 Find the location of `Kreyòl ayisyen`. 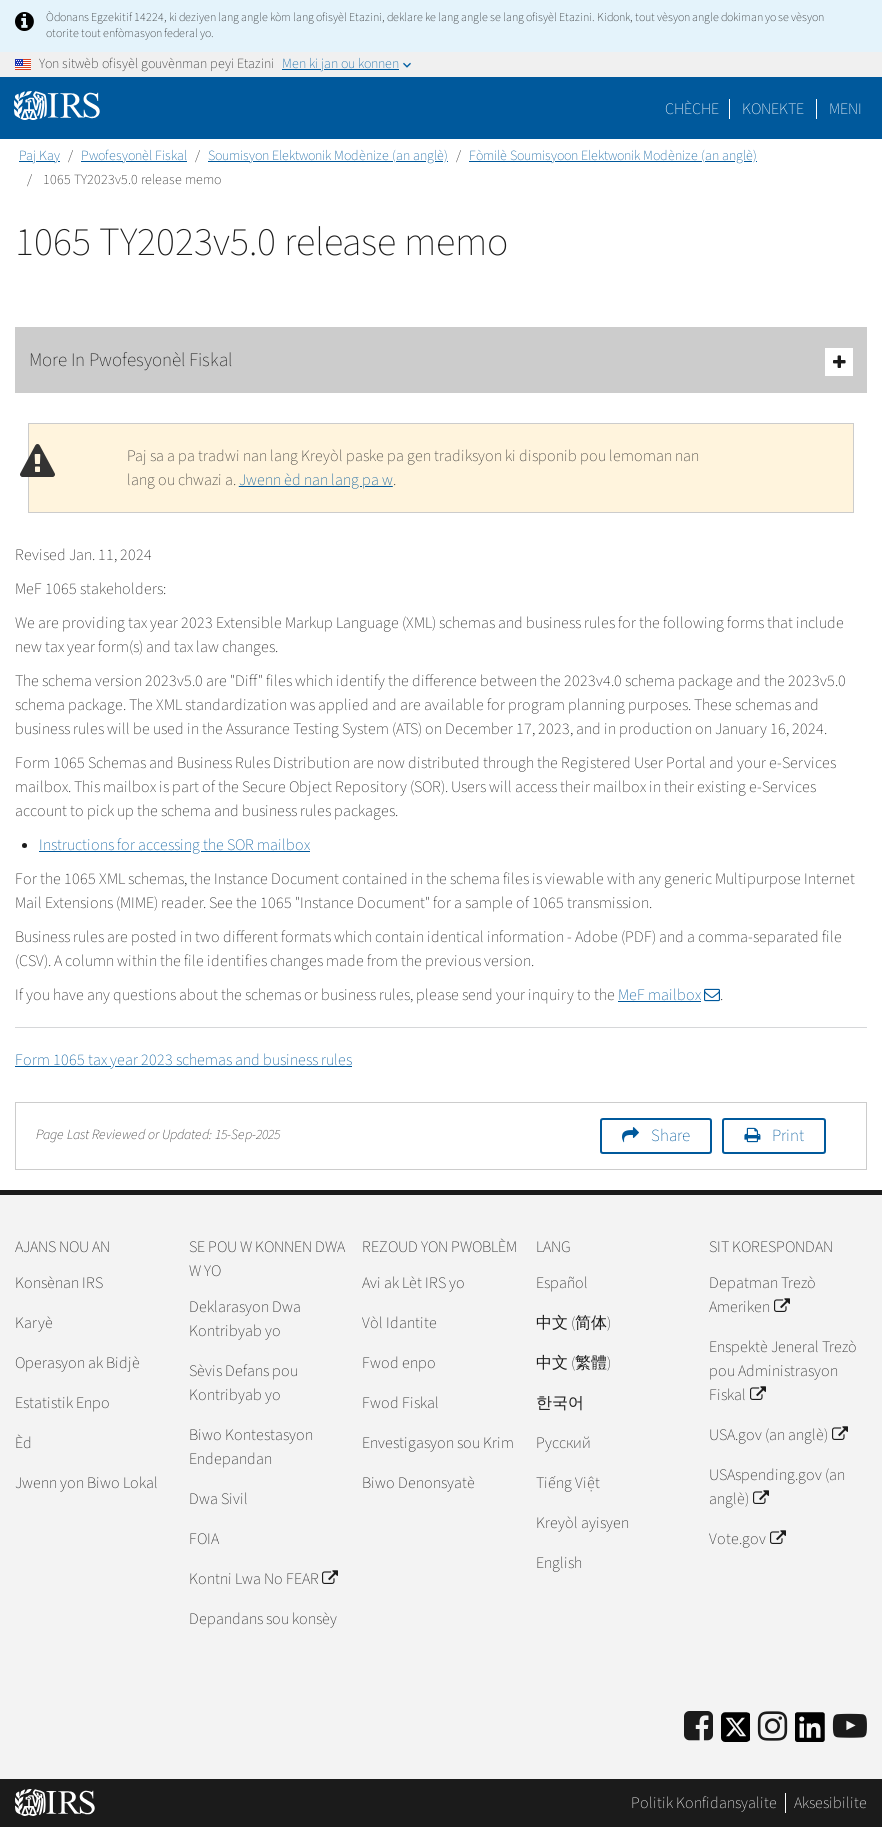

Kreyòl ayisyen is located at coordinates (582, 1523).